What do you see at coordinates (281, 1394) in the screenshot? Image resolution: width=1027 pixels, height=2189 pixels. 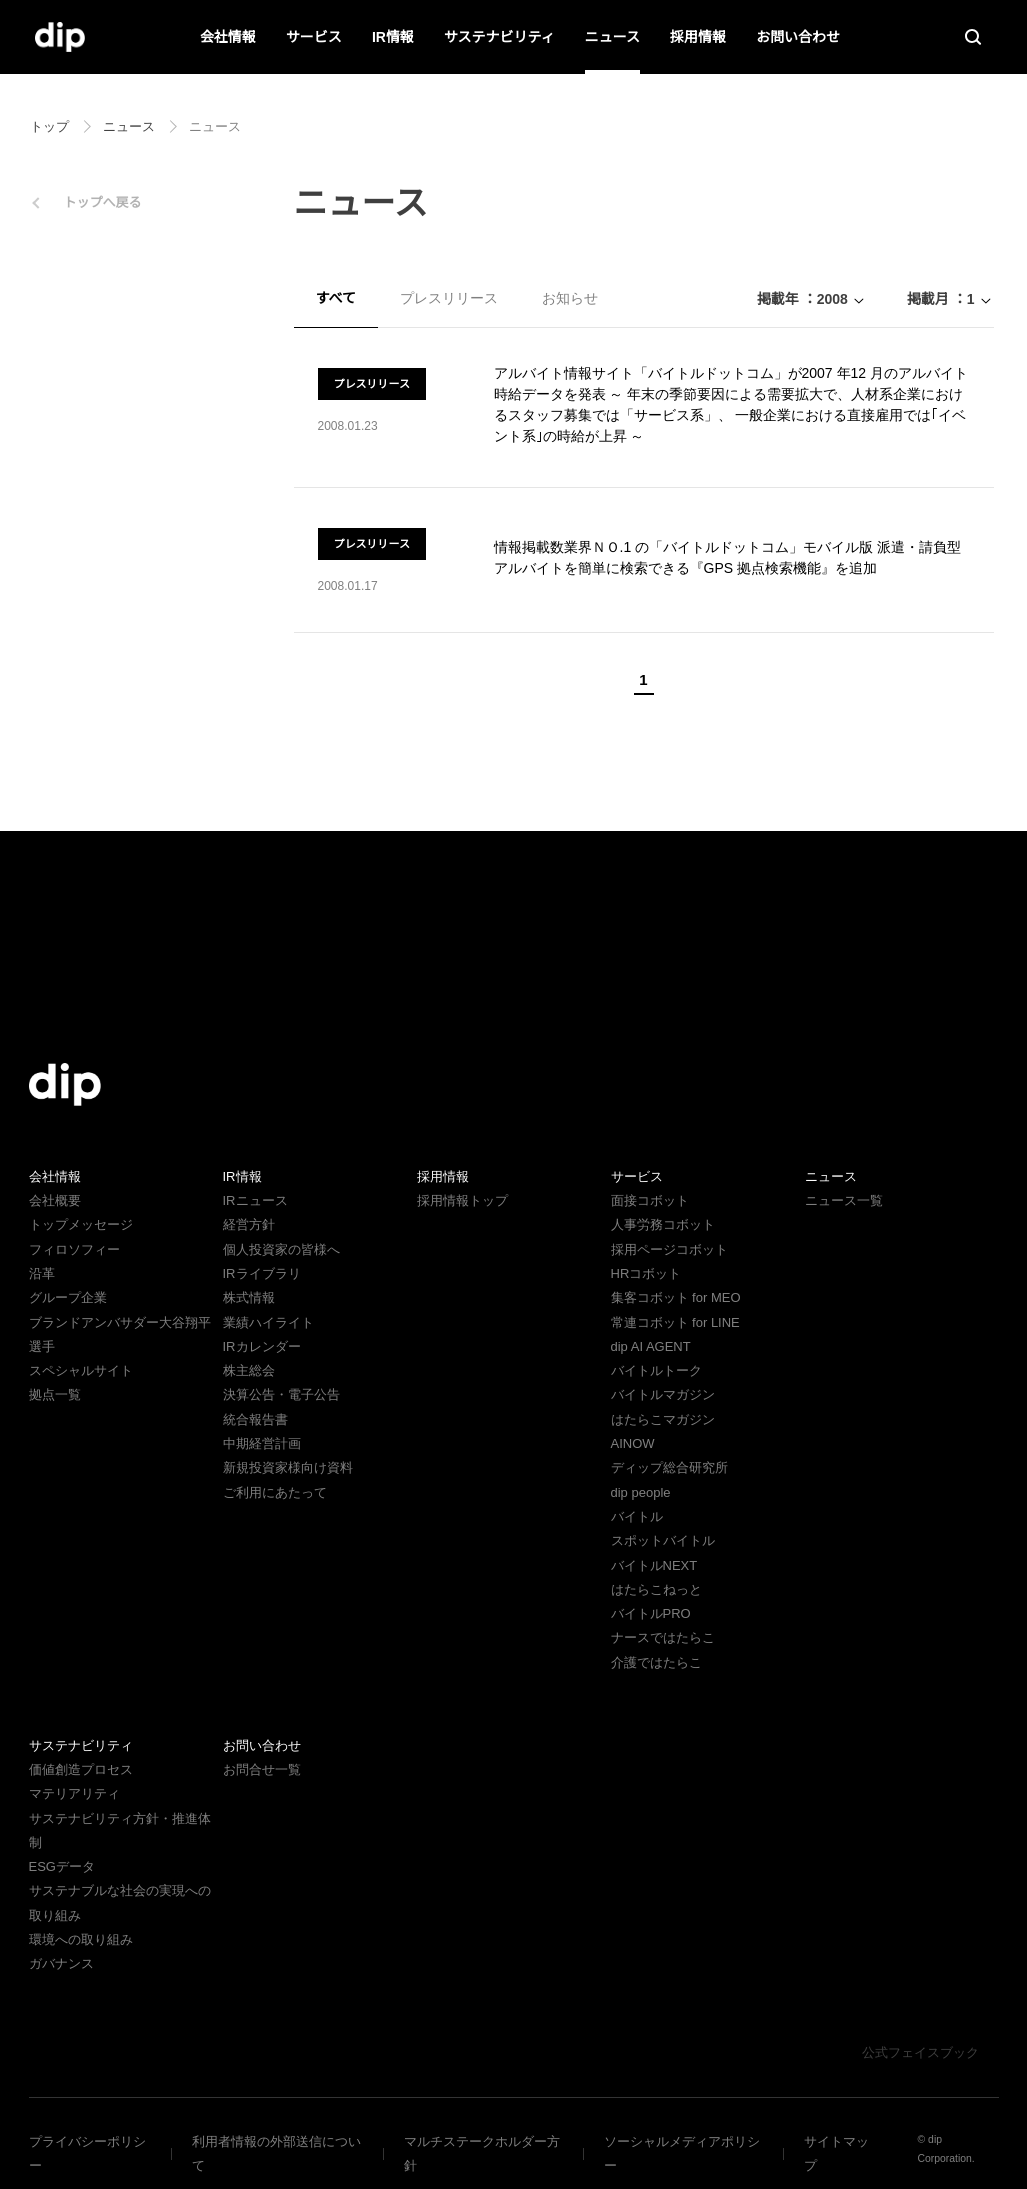 I see `決算公告・電子公告` at bounding box center [281, 1394].